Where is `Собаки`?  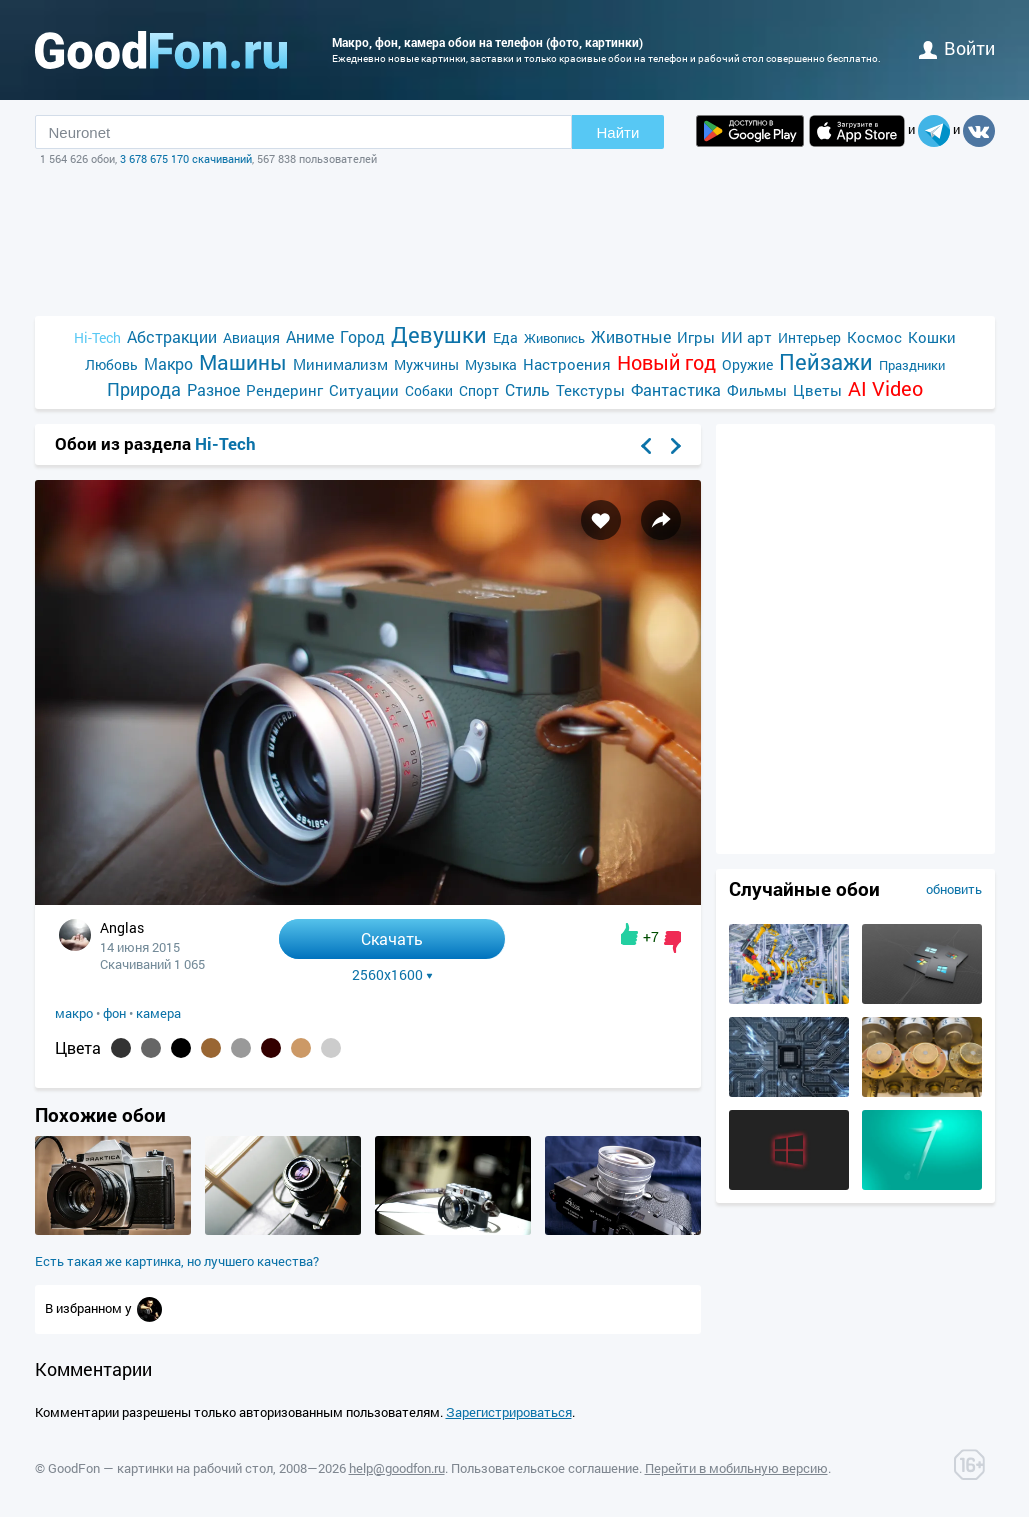 Собаки is located at coordinates (429, 390).